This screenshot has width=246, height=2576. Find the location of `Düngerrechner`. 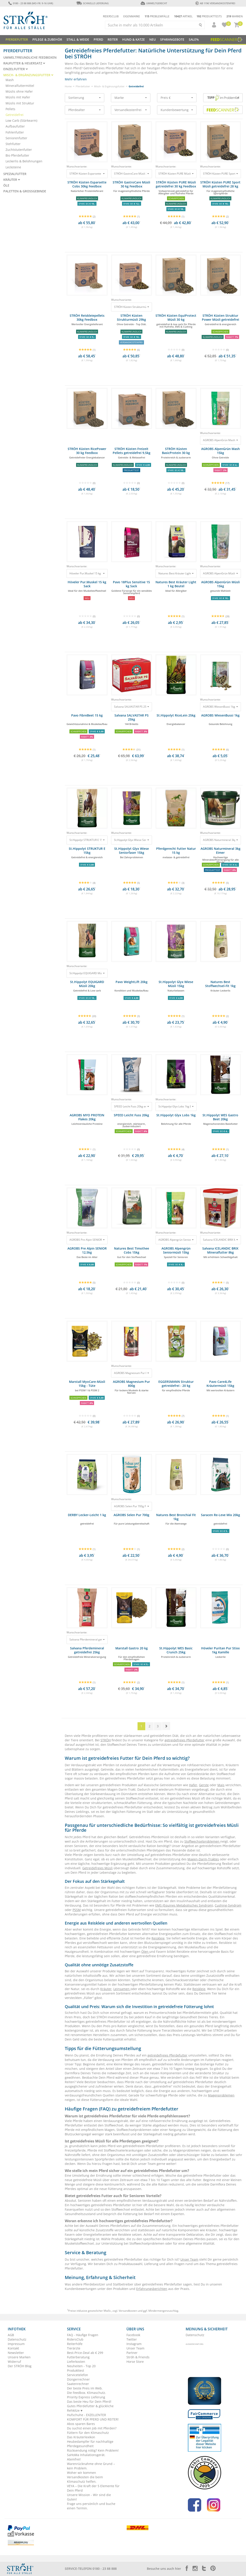

Düngerrechner is located at coordinates (78, 2379).